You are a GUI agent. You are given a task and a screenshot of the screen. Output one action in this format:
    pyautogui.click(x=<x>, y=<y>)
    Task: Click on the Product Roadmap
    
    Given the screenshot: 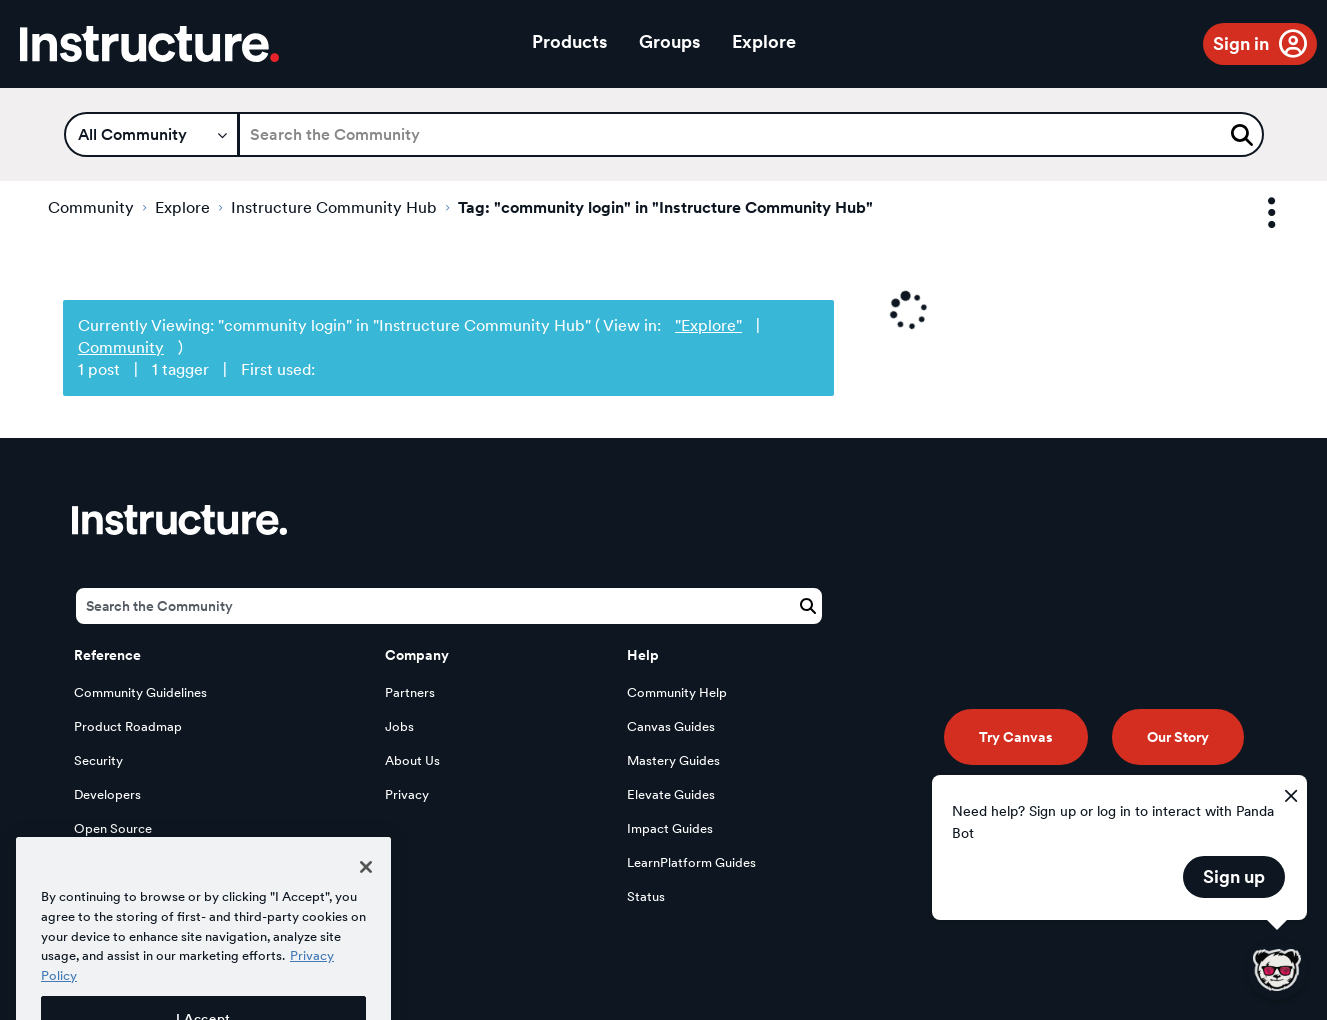 What is the action you would take?
    pyautogui.click(x=128, y=726)
    